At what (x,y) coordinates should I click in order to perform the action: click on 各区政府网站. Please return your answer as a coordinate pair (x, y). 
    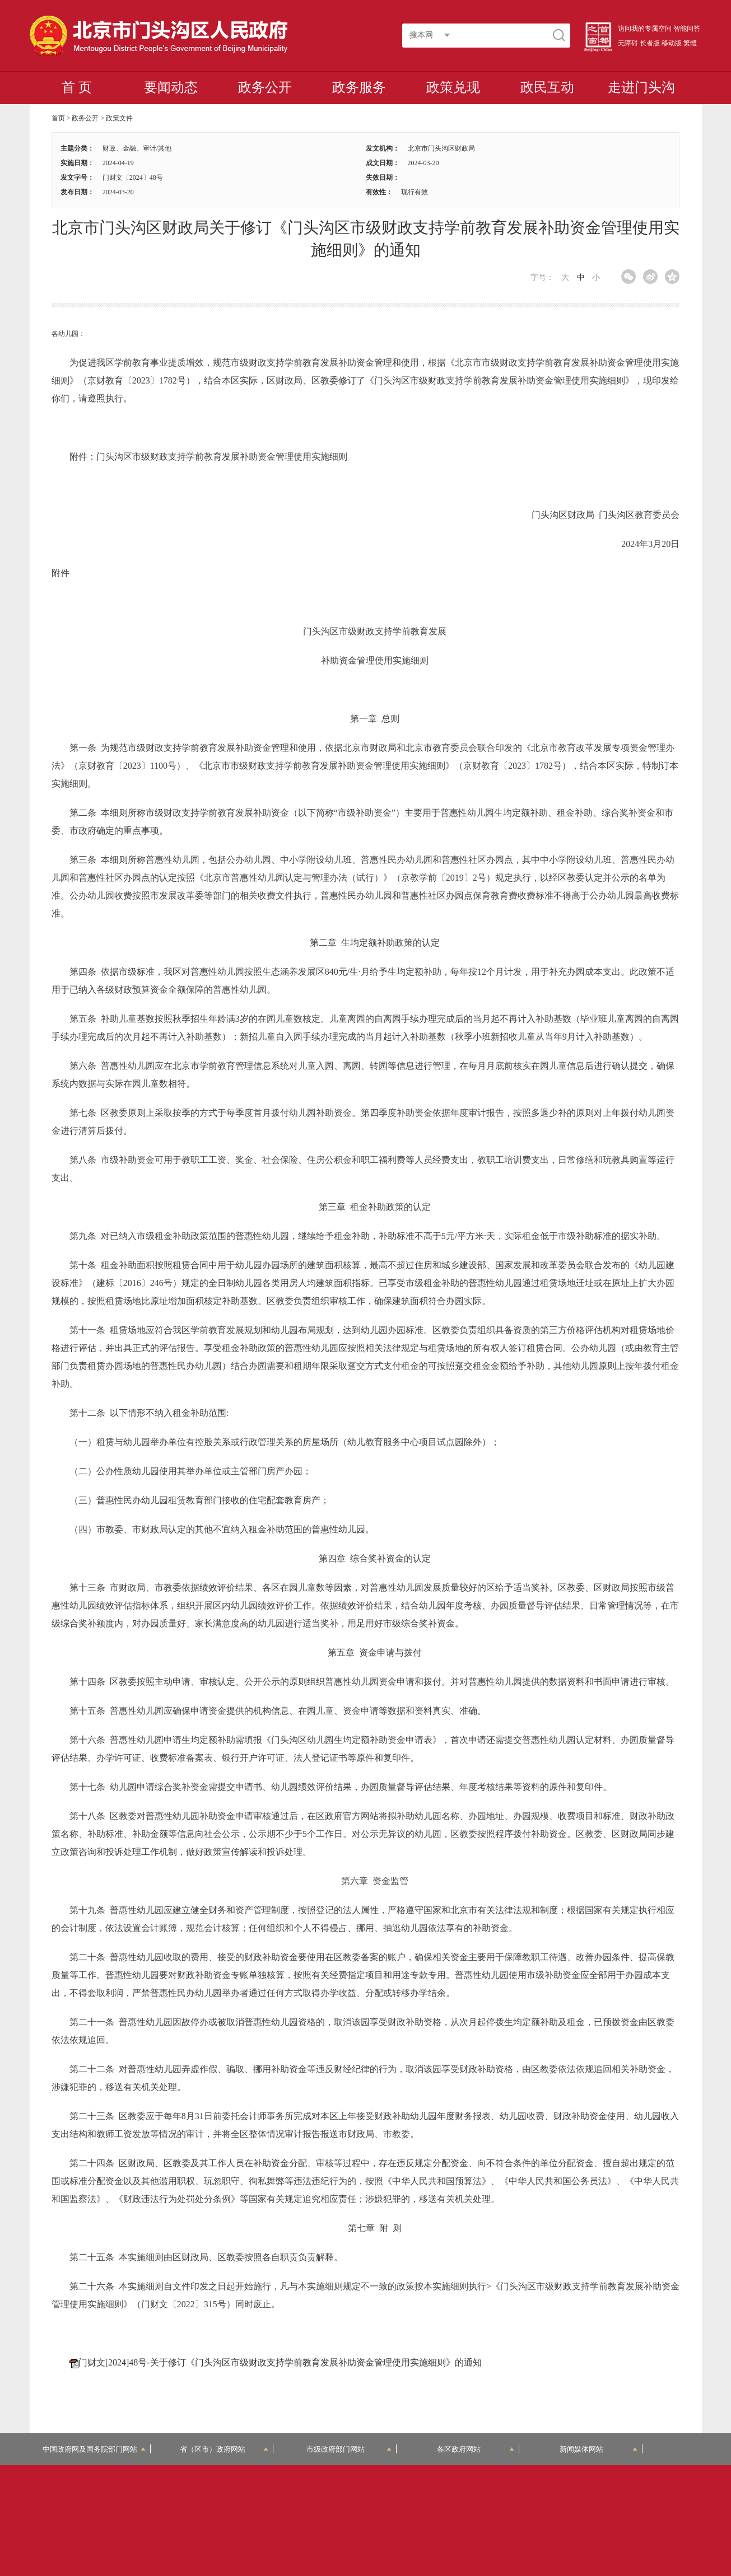
    Looking at the image, I should click on (476, 2449).